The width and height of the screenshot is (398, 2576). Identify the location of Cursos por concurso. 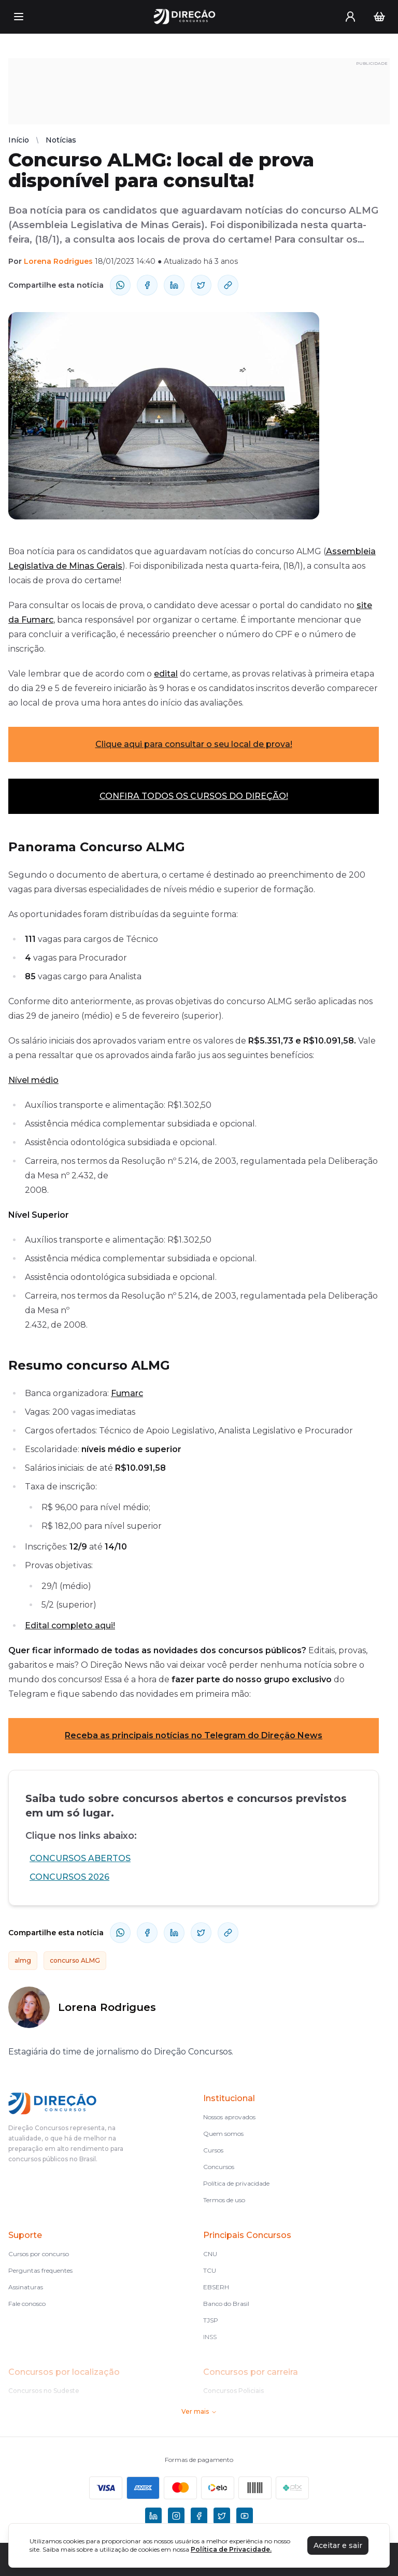
(38, 2254).